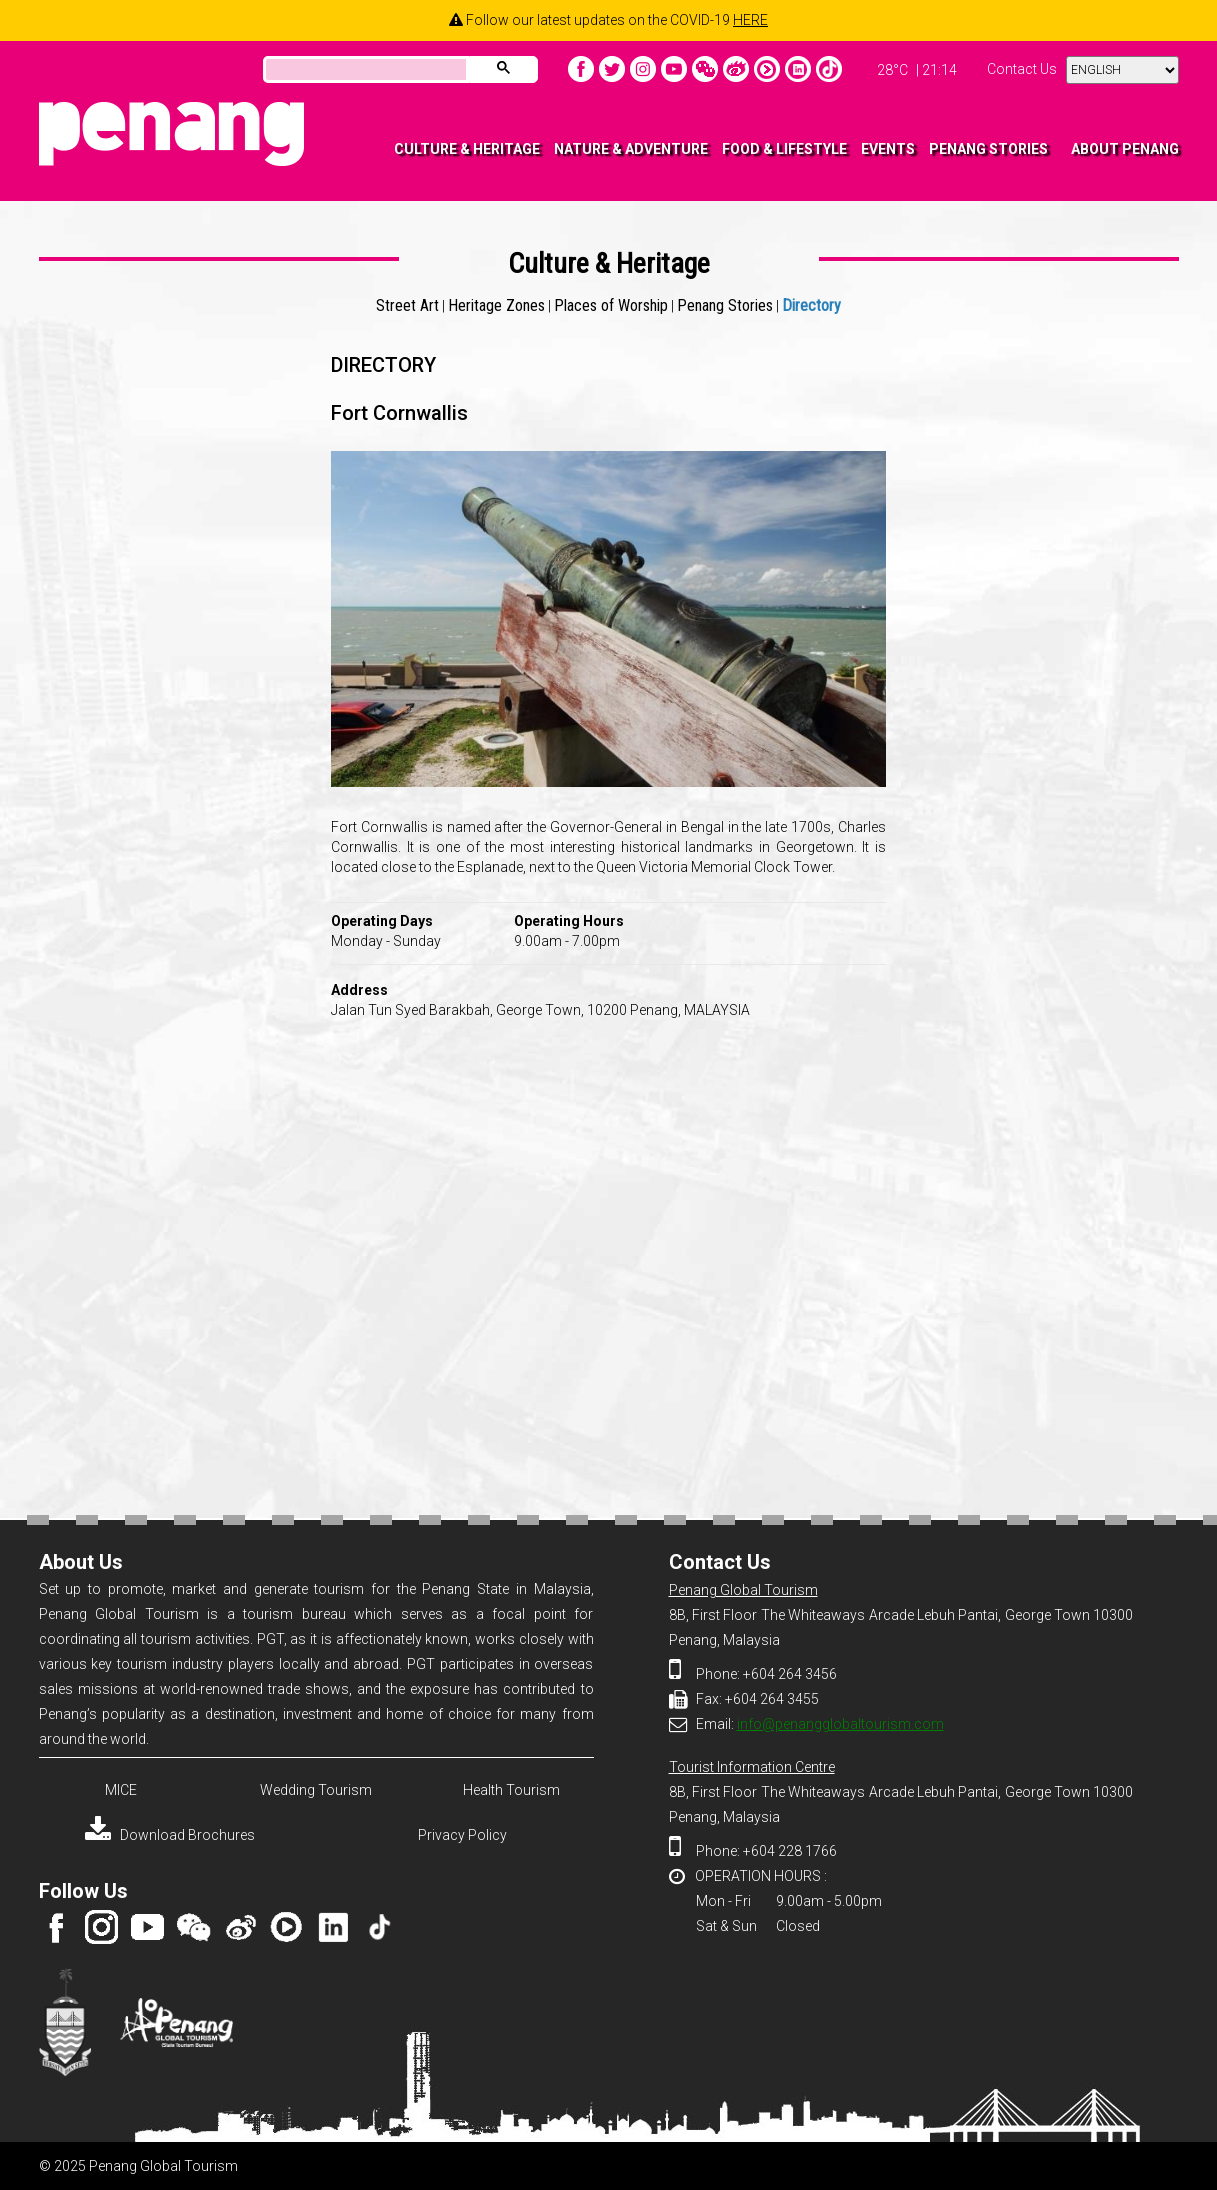  Describe the element at coordinates (121, 1790) in the screenshot. I see `MICE` at that location.